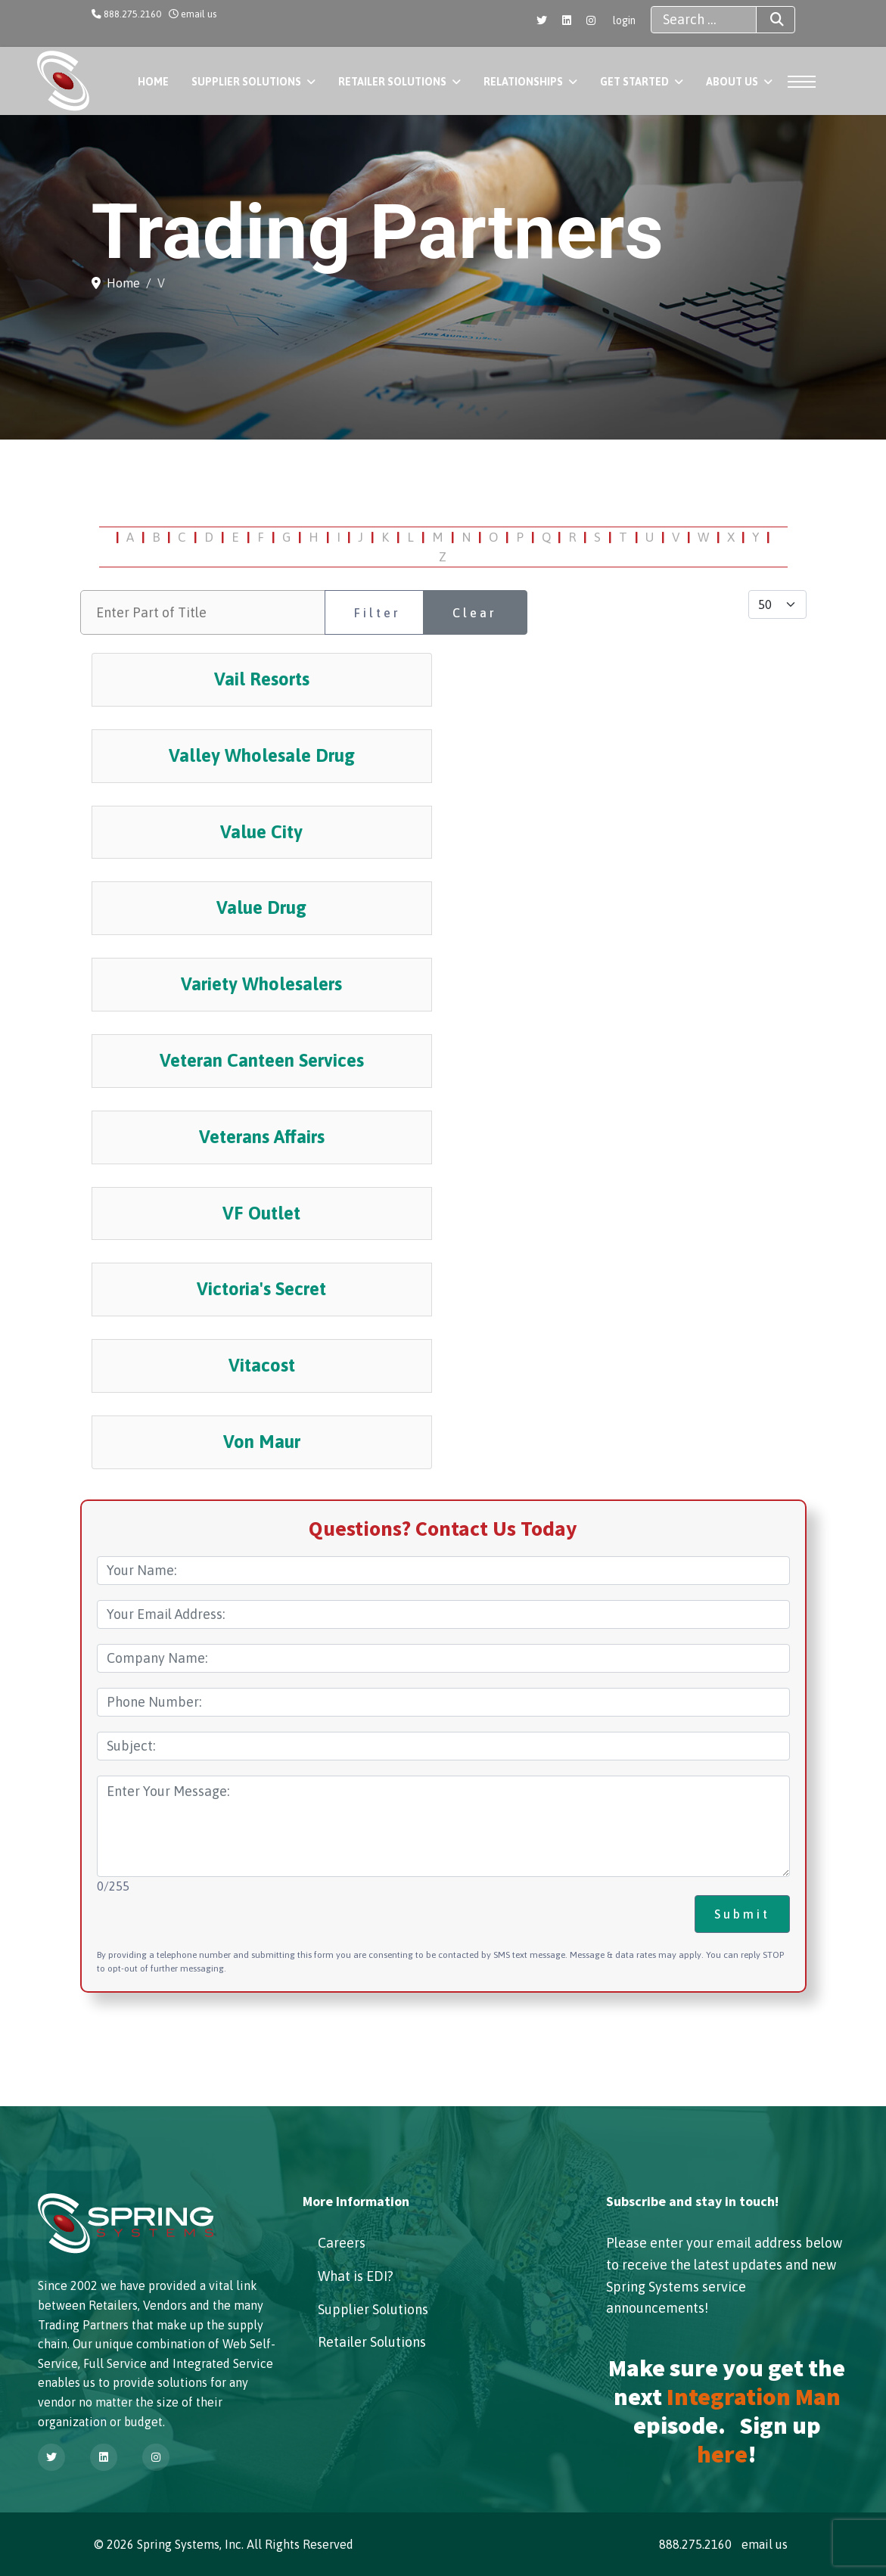 This screenshot has height=2576, width=886. What do you see at coordinates (132, 14) in the screenshot?
I see `888.275.2160` at bounding box center [132, 14].